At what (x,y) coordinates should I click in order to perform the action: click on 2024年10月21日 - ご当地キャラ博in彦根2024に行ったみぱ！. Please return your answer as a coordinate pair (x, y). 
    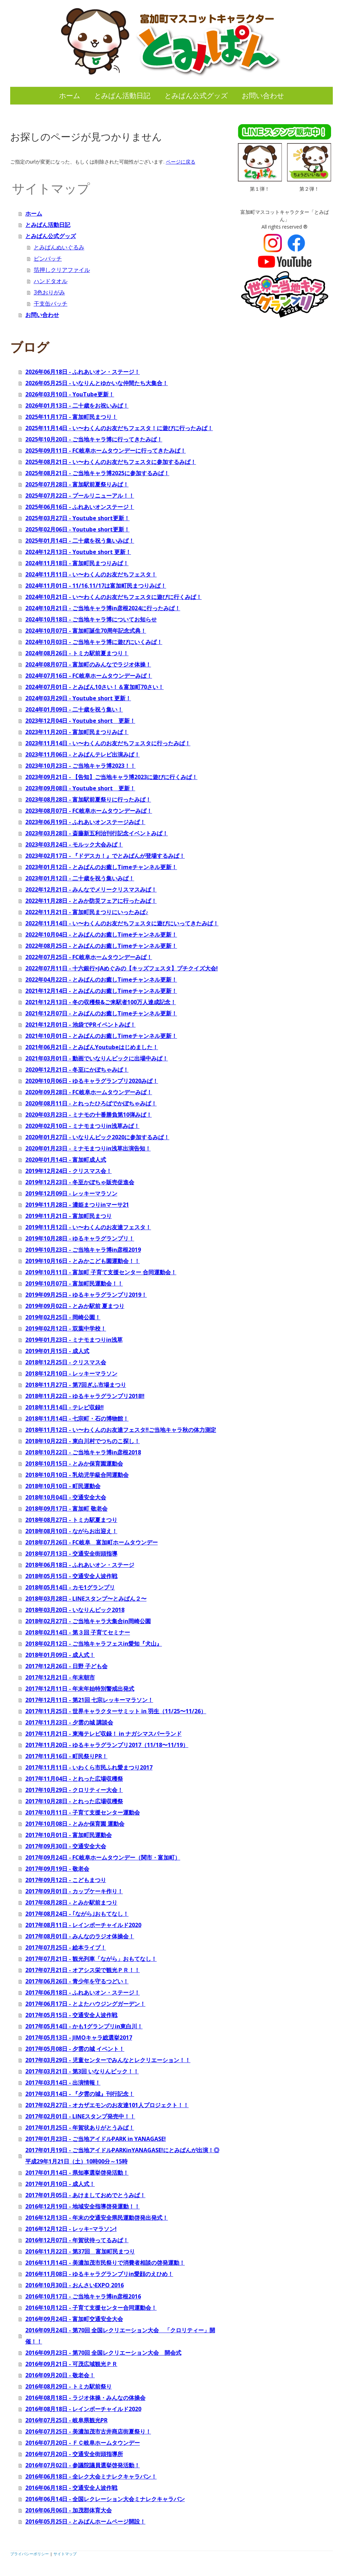
    Looking at the image, I should click on (102, 608).